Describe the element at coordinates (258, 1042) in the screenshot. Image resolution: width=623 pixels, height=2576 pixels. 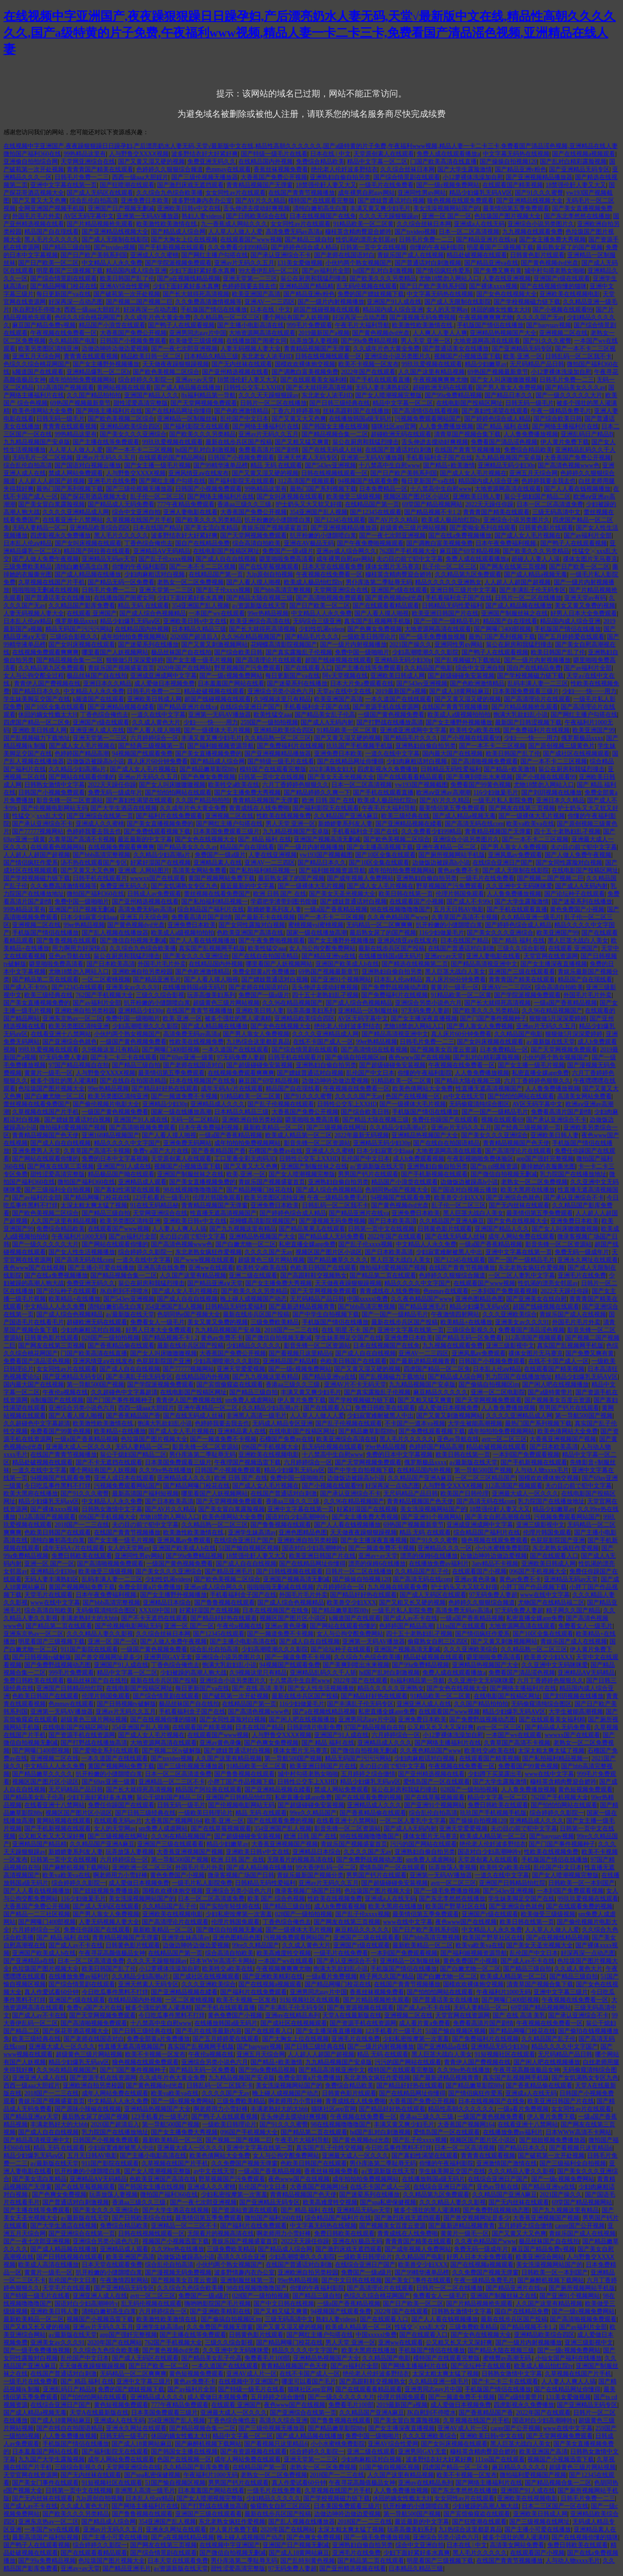
I see `九1热综合这里都是真品` at that location.